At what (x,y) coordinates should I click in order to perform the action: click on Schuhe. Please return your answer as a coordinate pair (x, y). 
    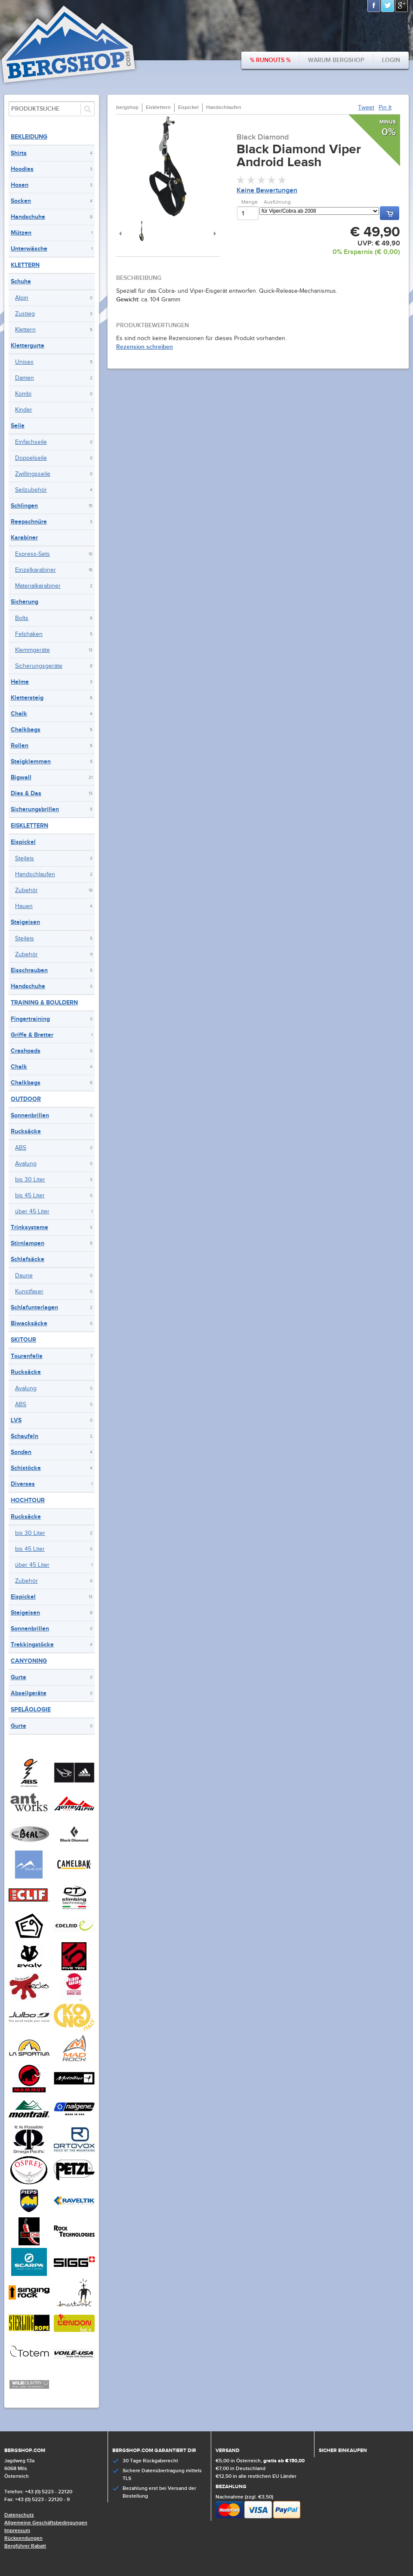
    Looking at the image, I should click on (21, 281).